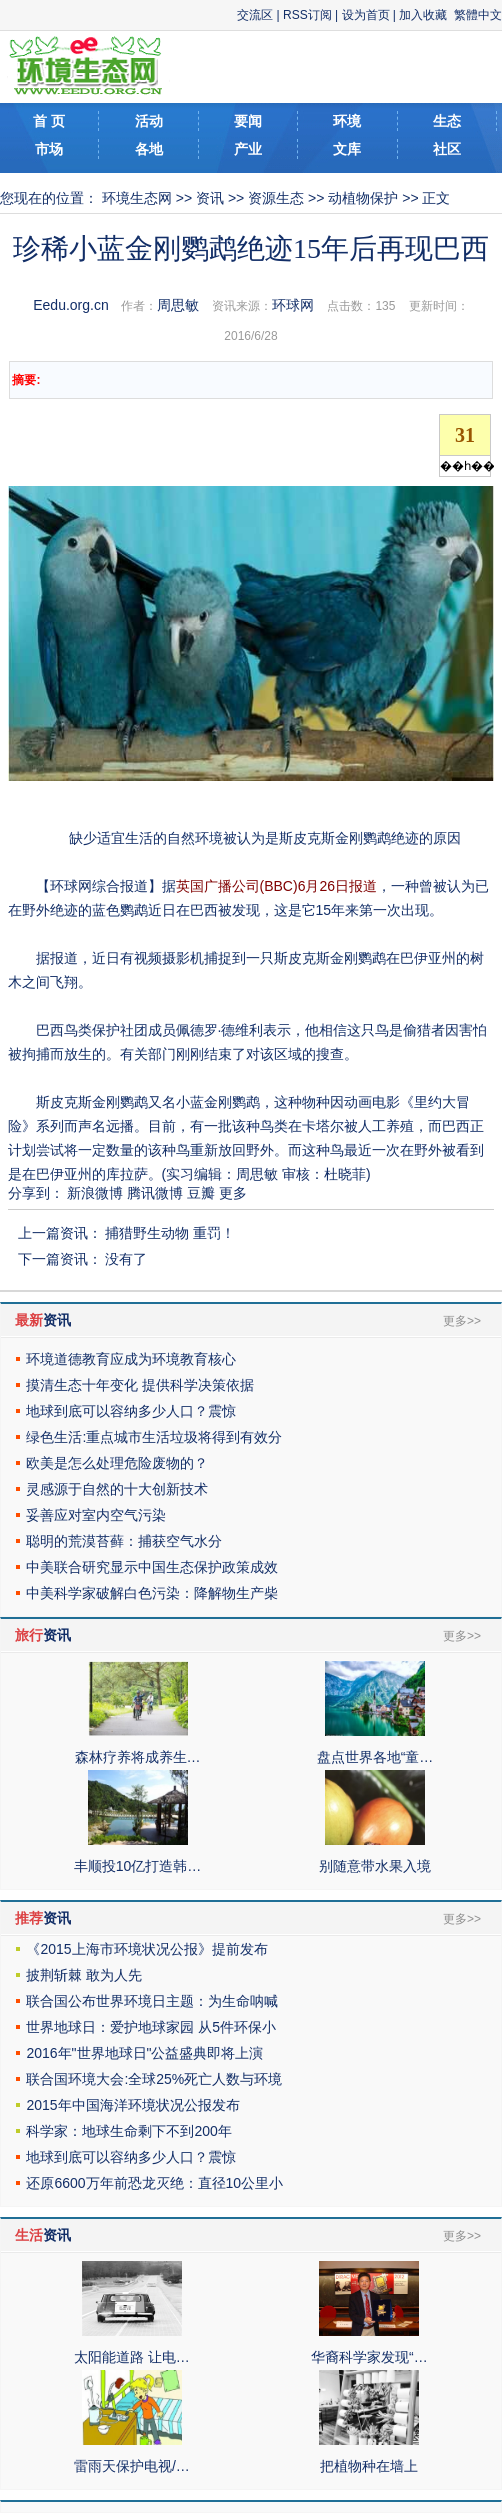 This screenshot has width=502, height=2513. What do you see at coordinates (363, 198) in the screenshot?
I see `动植物保护` at bounding box center [363, 198].